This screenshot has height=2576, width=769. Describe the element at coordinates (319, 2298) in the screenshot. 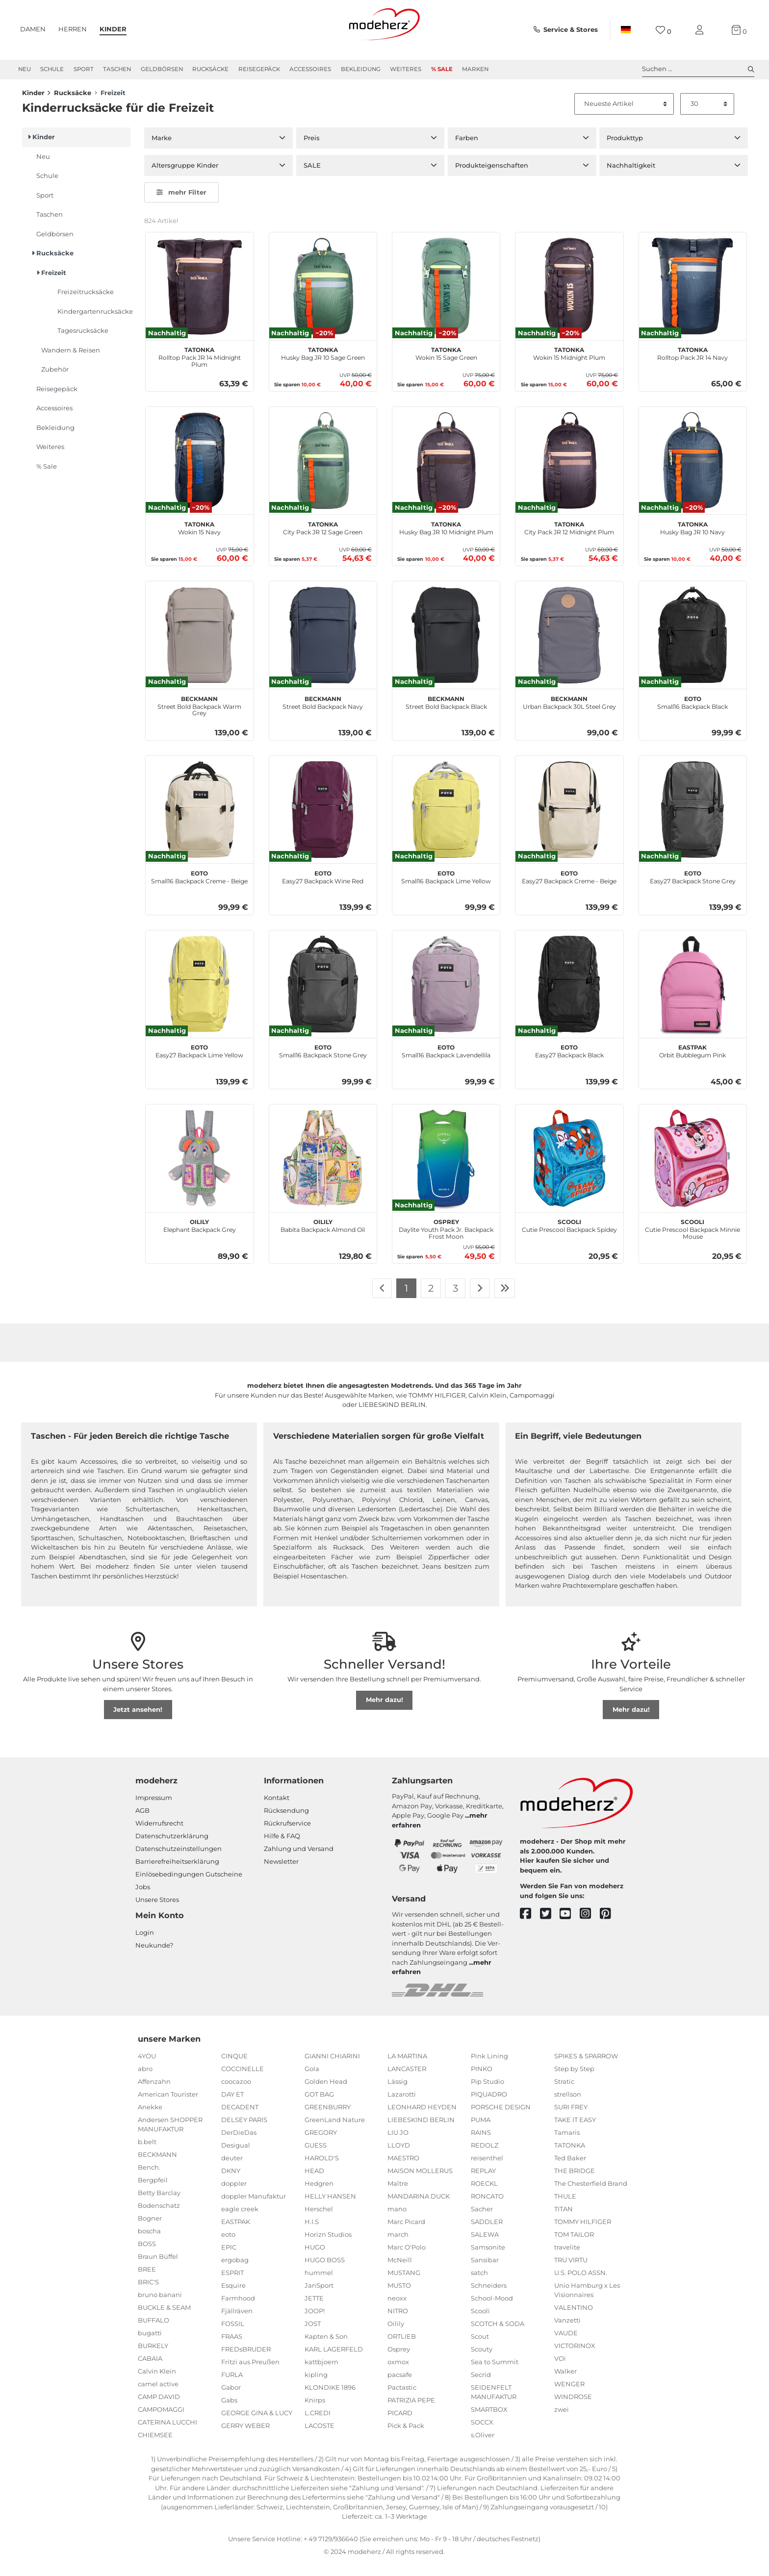

I see `JanSport` at that location.